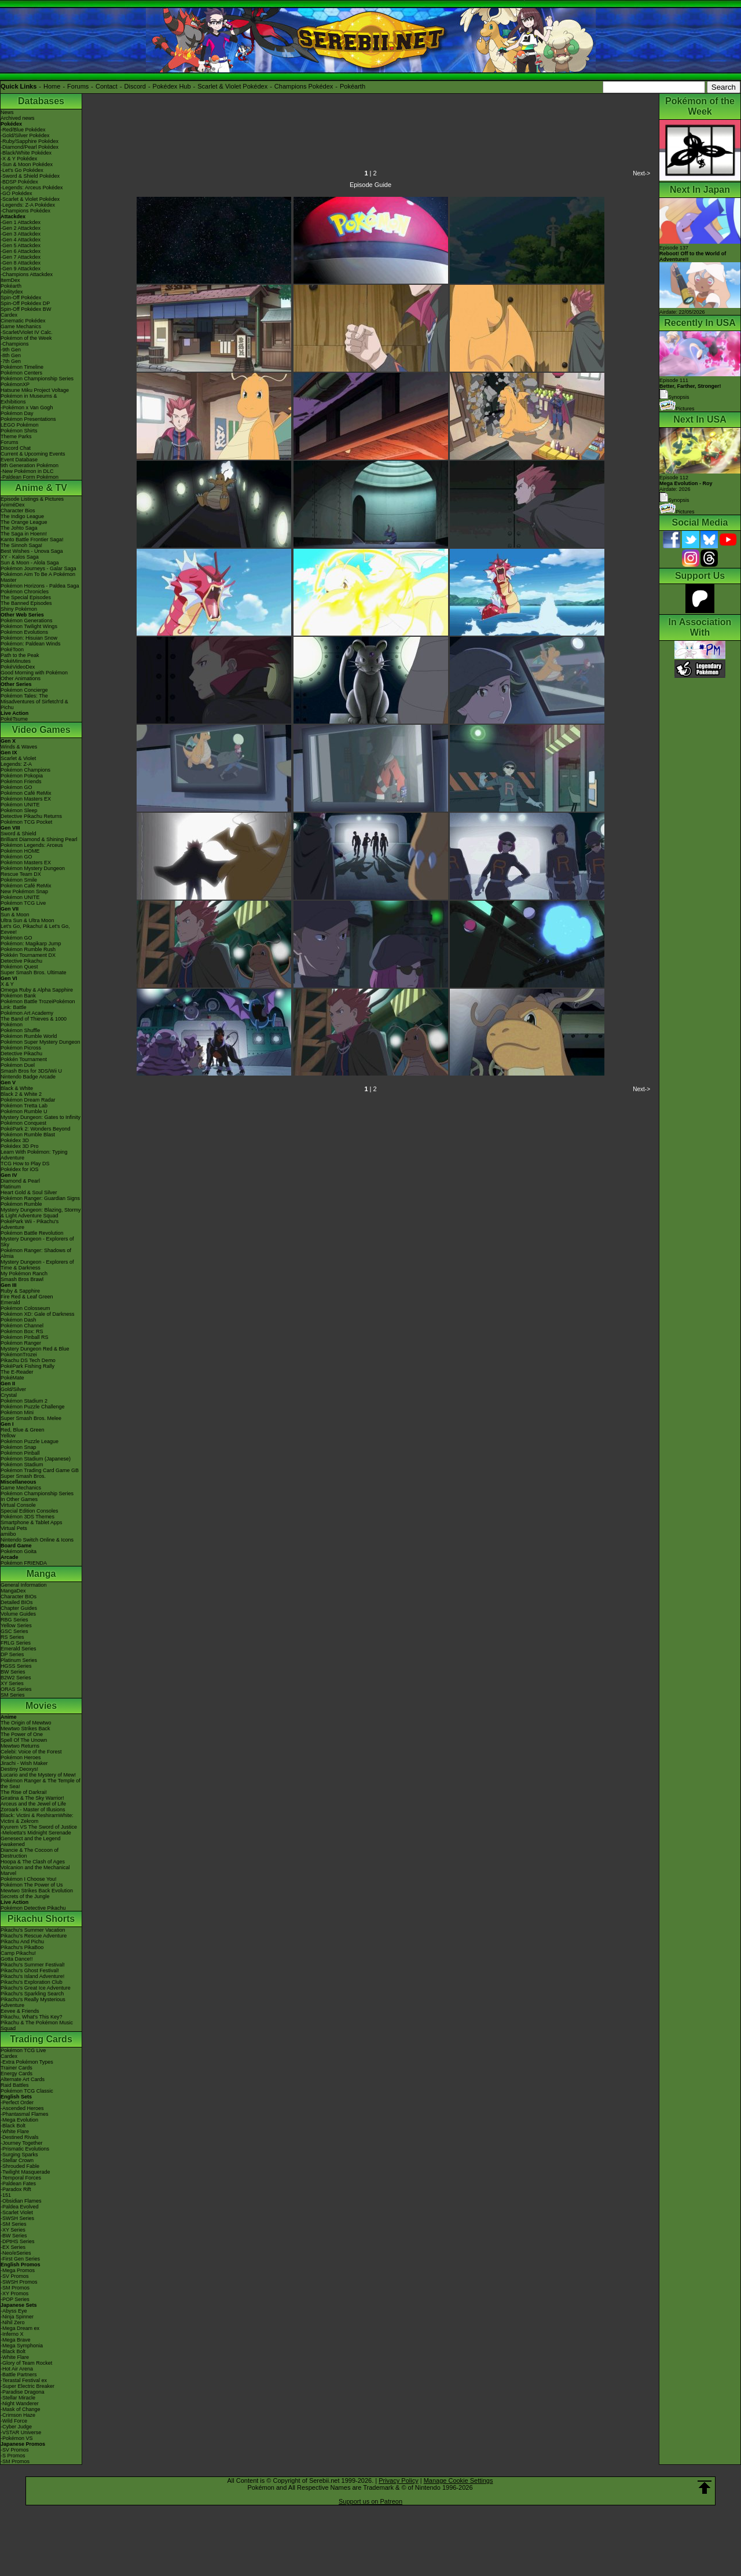 Image resolution: width=741 pixels, height=2576 pixels. Describe the element at coordinates (39, 839) in the screenshot. I see `Brilliant Diamond & Shining Pearl` at that location.